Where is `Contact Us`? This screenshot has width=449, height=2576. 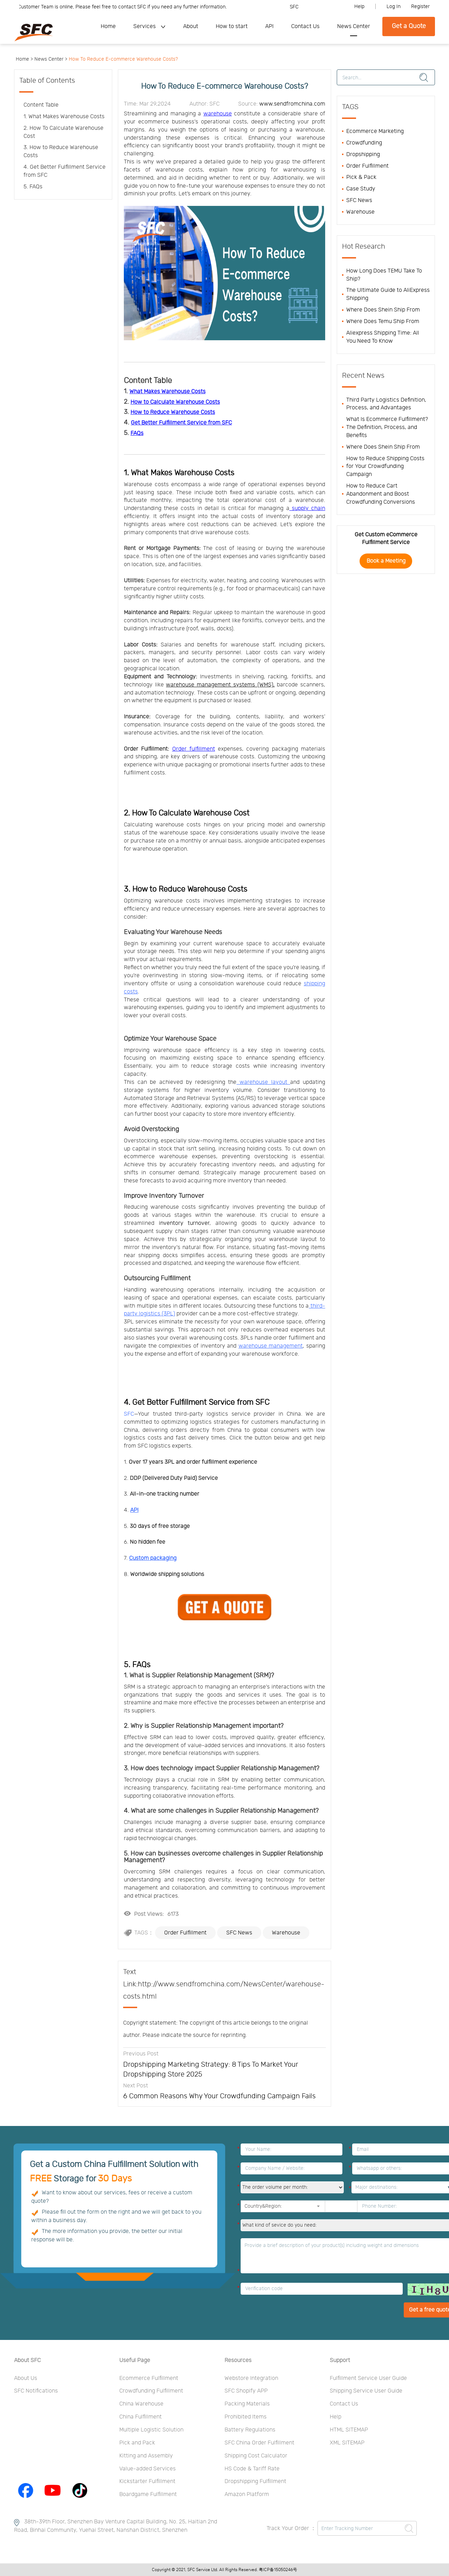 Contact Us is located at coordinates (305, 26).